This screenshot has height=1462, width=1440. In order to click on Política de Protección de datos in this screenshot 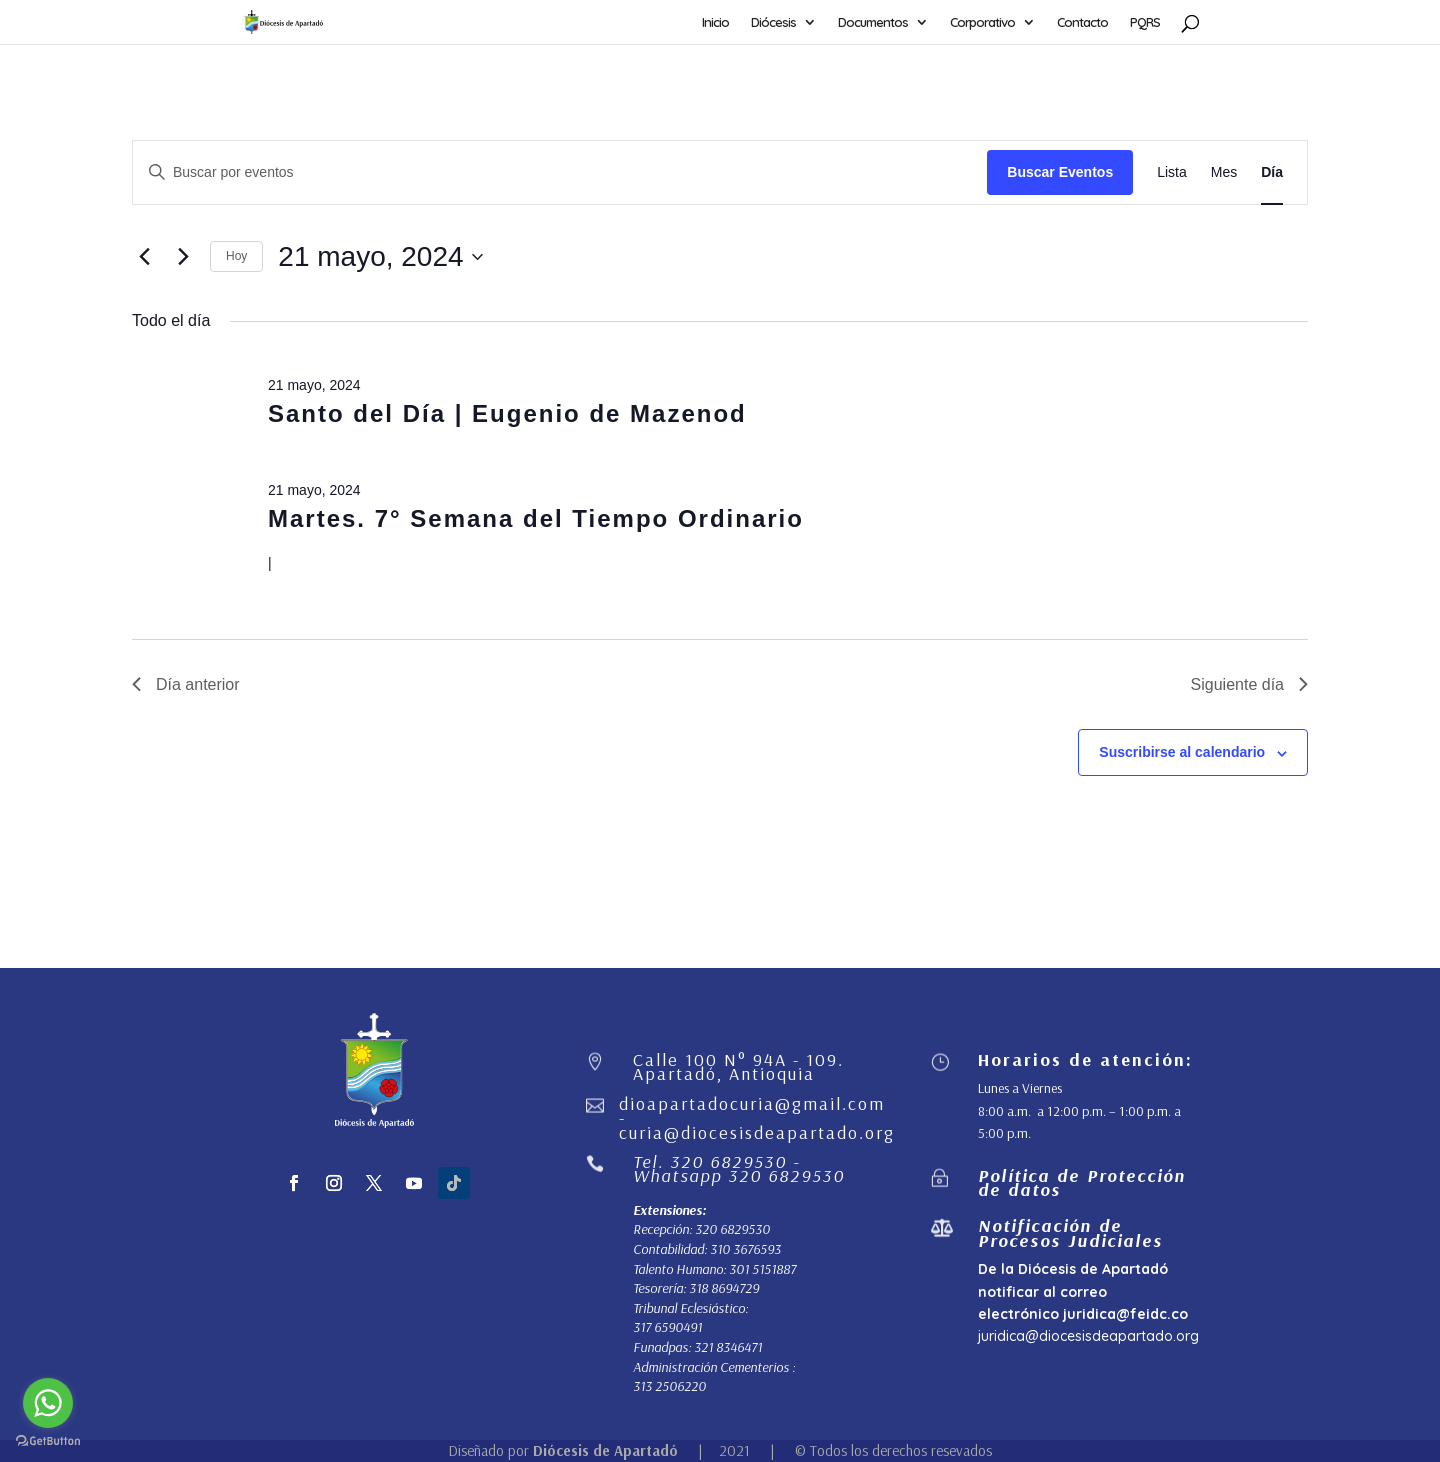, I will do `click(1082, 1182)`.